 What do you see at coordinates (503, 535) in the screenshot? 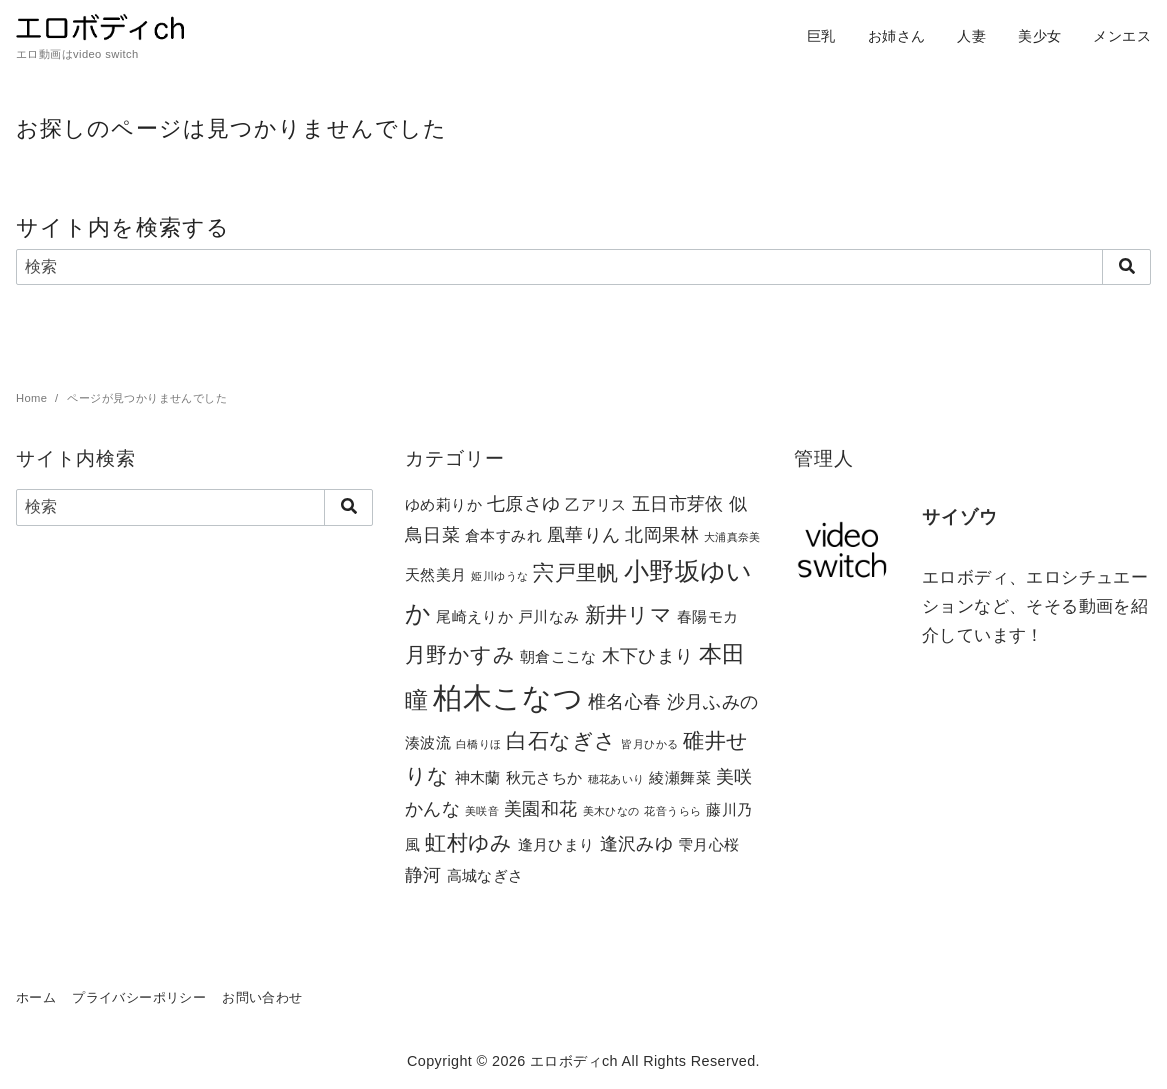
I see `倉本すみれ [倉本すみれ (2個の項目)]` at bounding box center [503, 535].